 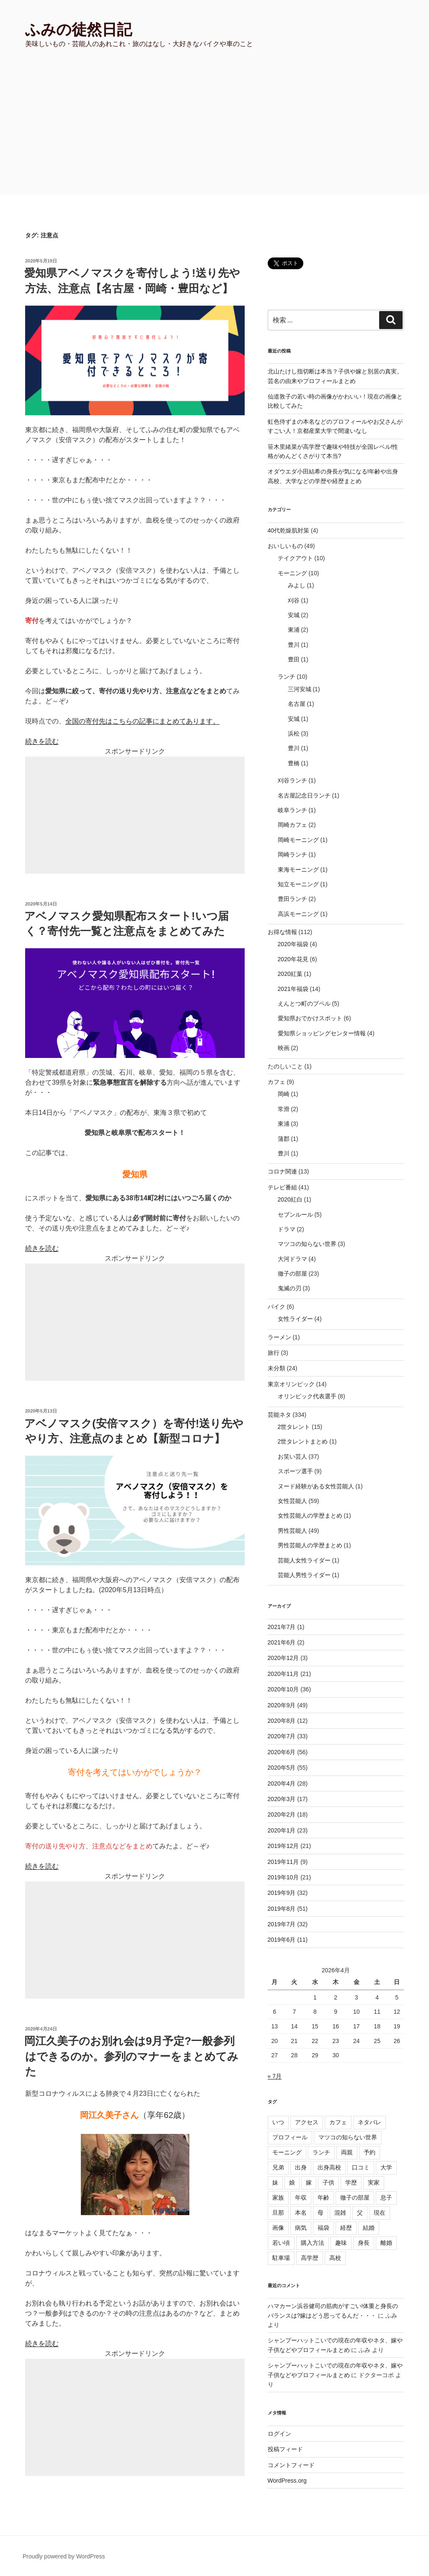 I want to click on カフェ, so click(x=276, y=1081).